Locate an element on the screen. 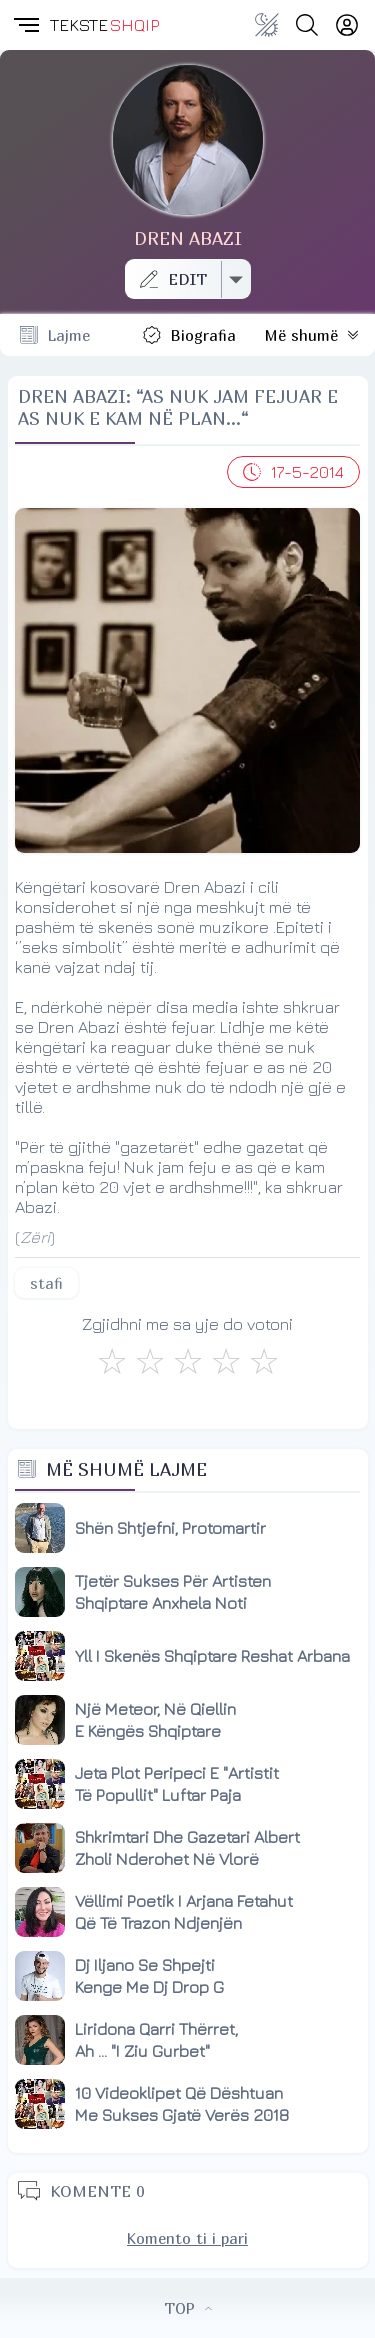 The width and height of the screenshot is (375, 2338). [Login] is located at coordinates (347, 25).